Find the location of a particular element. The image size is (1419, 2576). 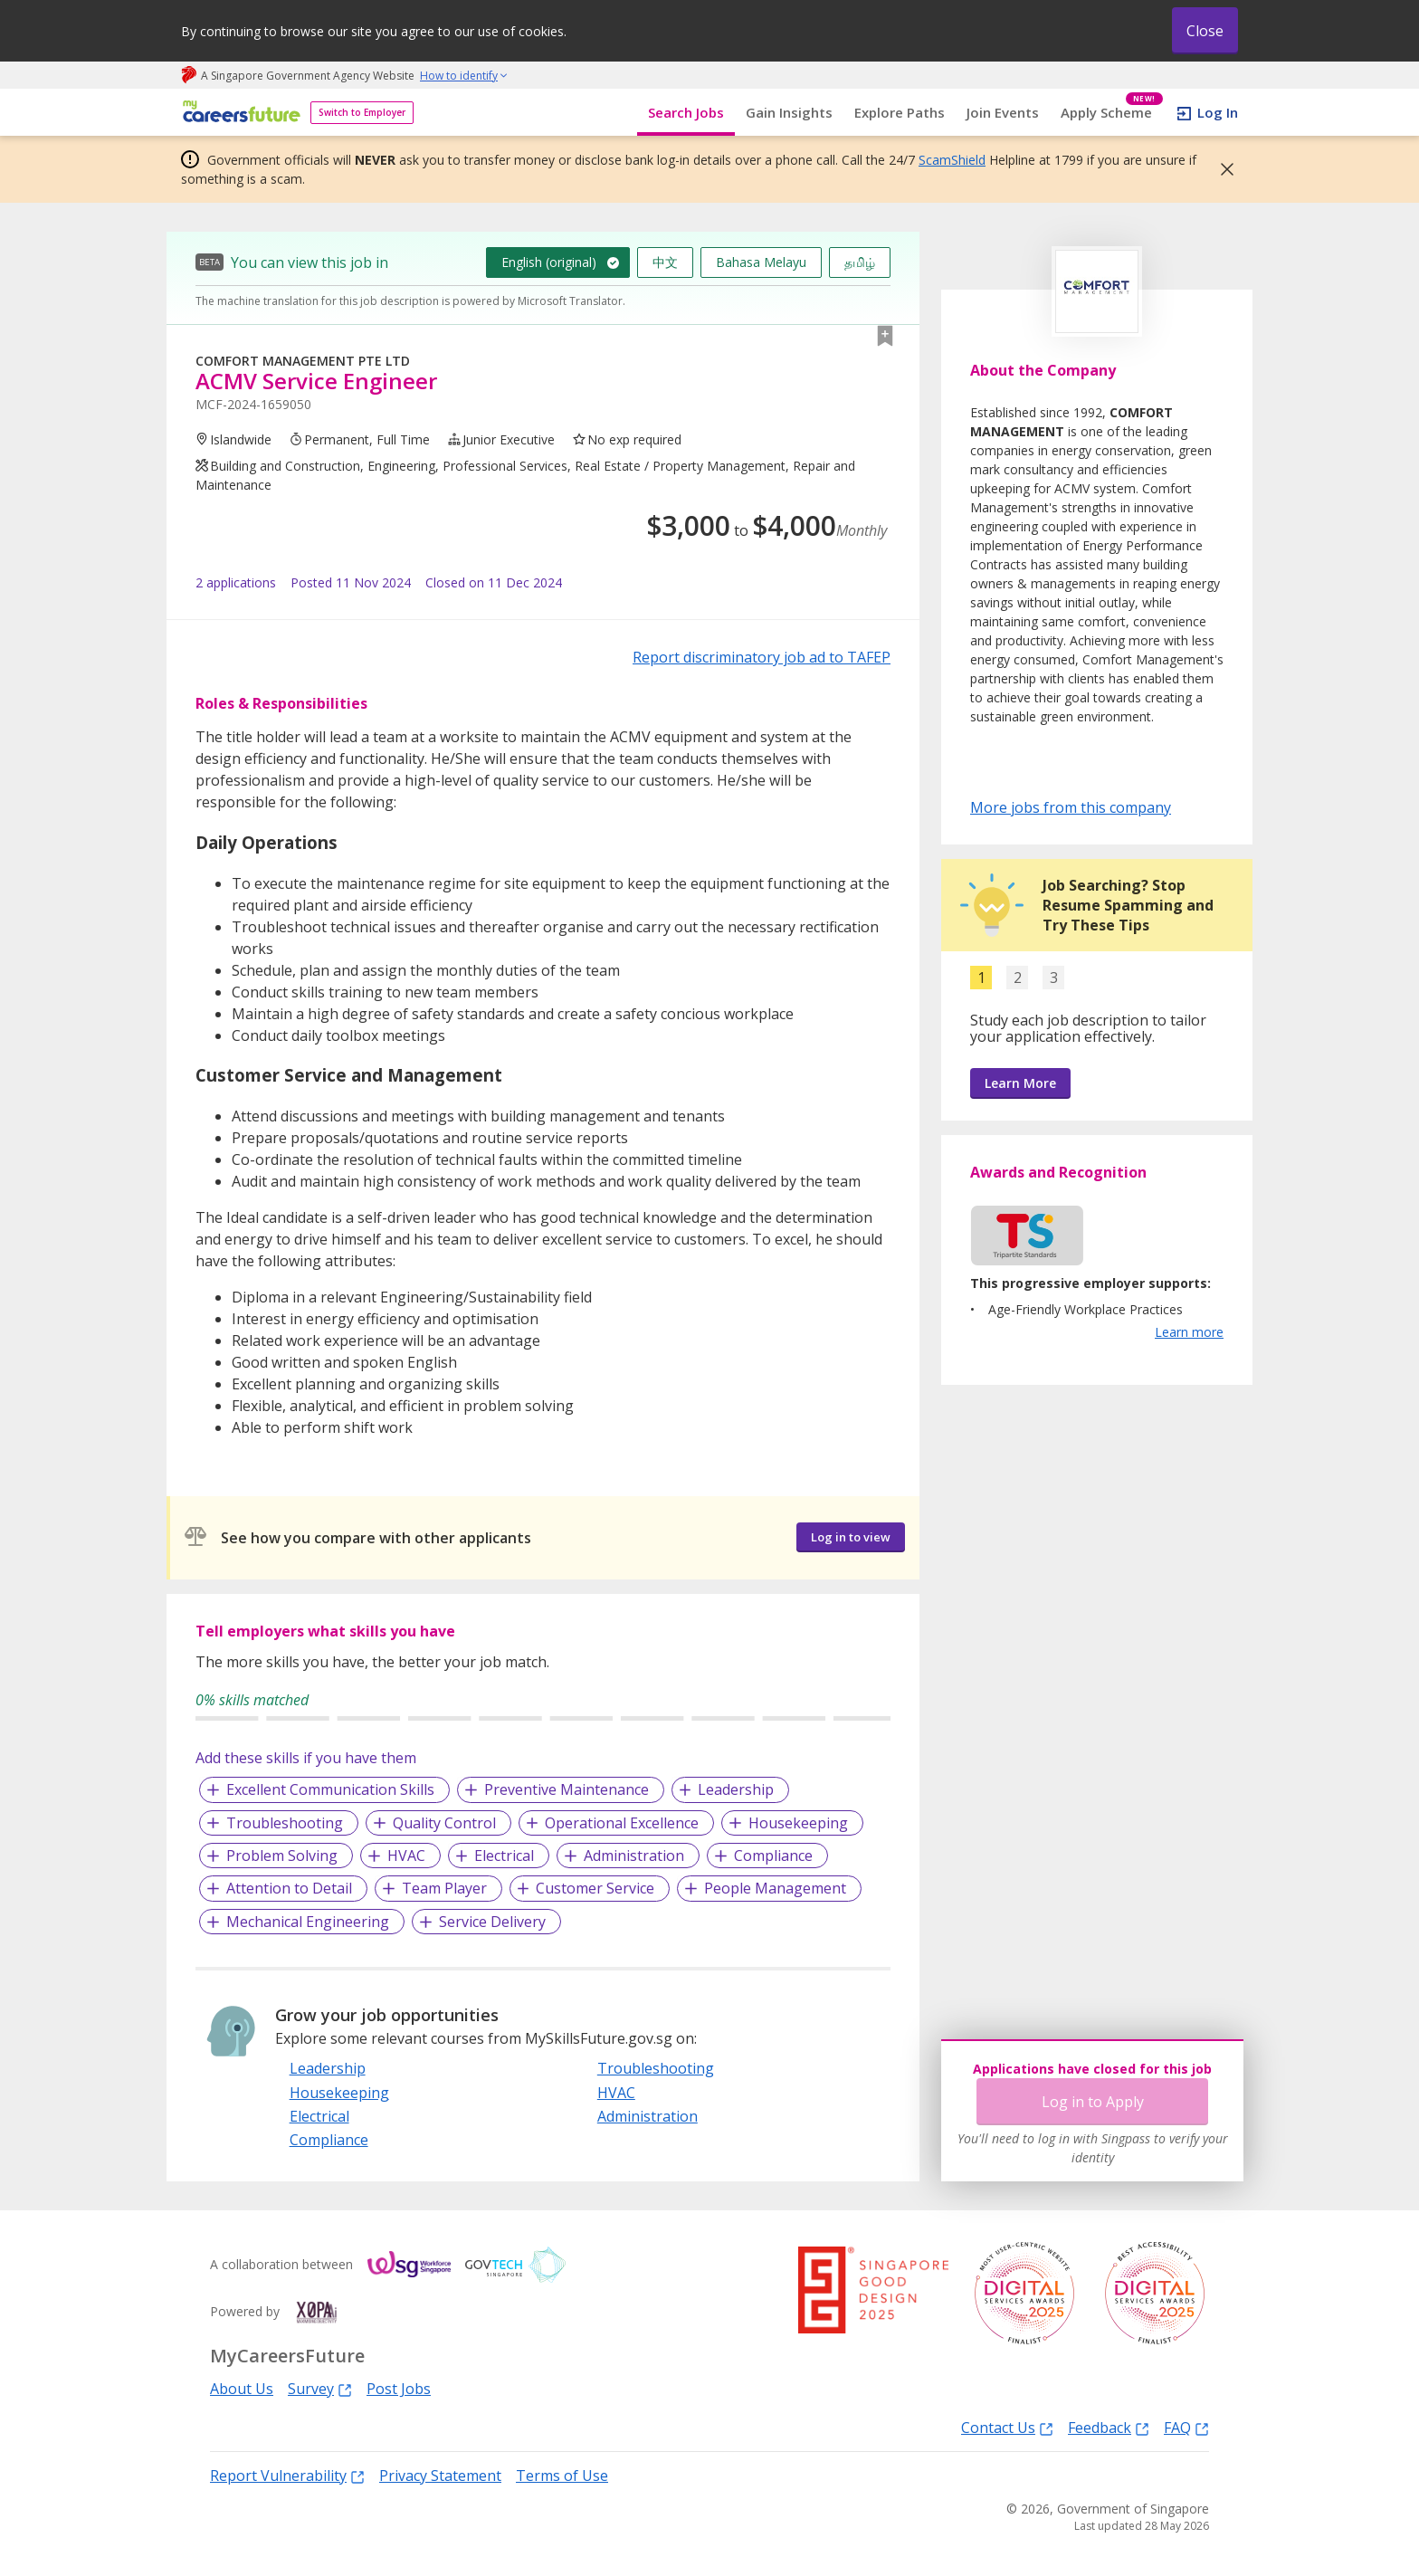

[button] is located at coordinates (1221, 169).